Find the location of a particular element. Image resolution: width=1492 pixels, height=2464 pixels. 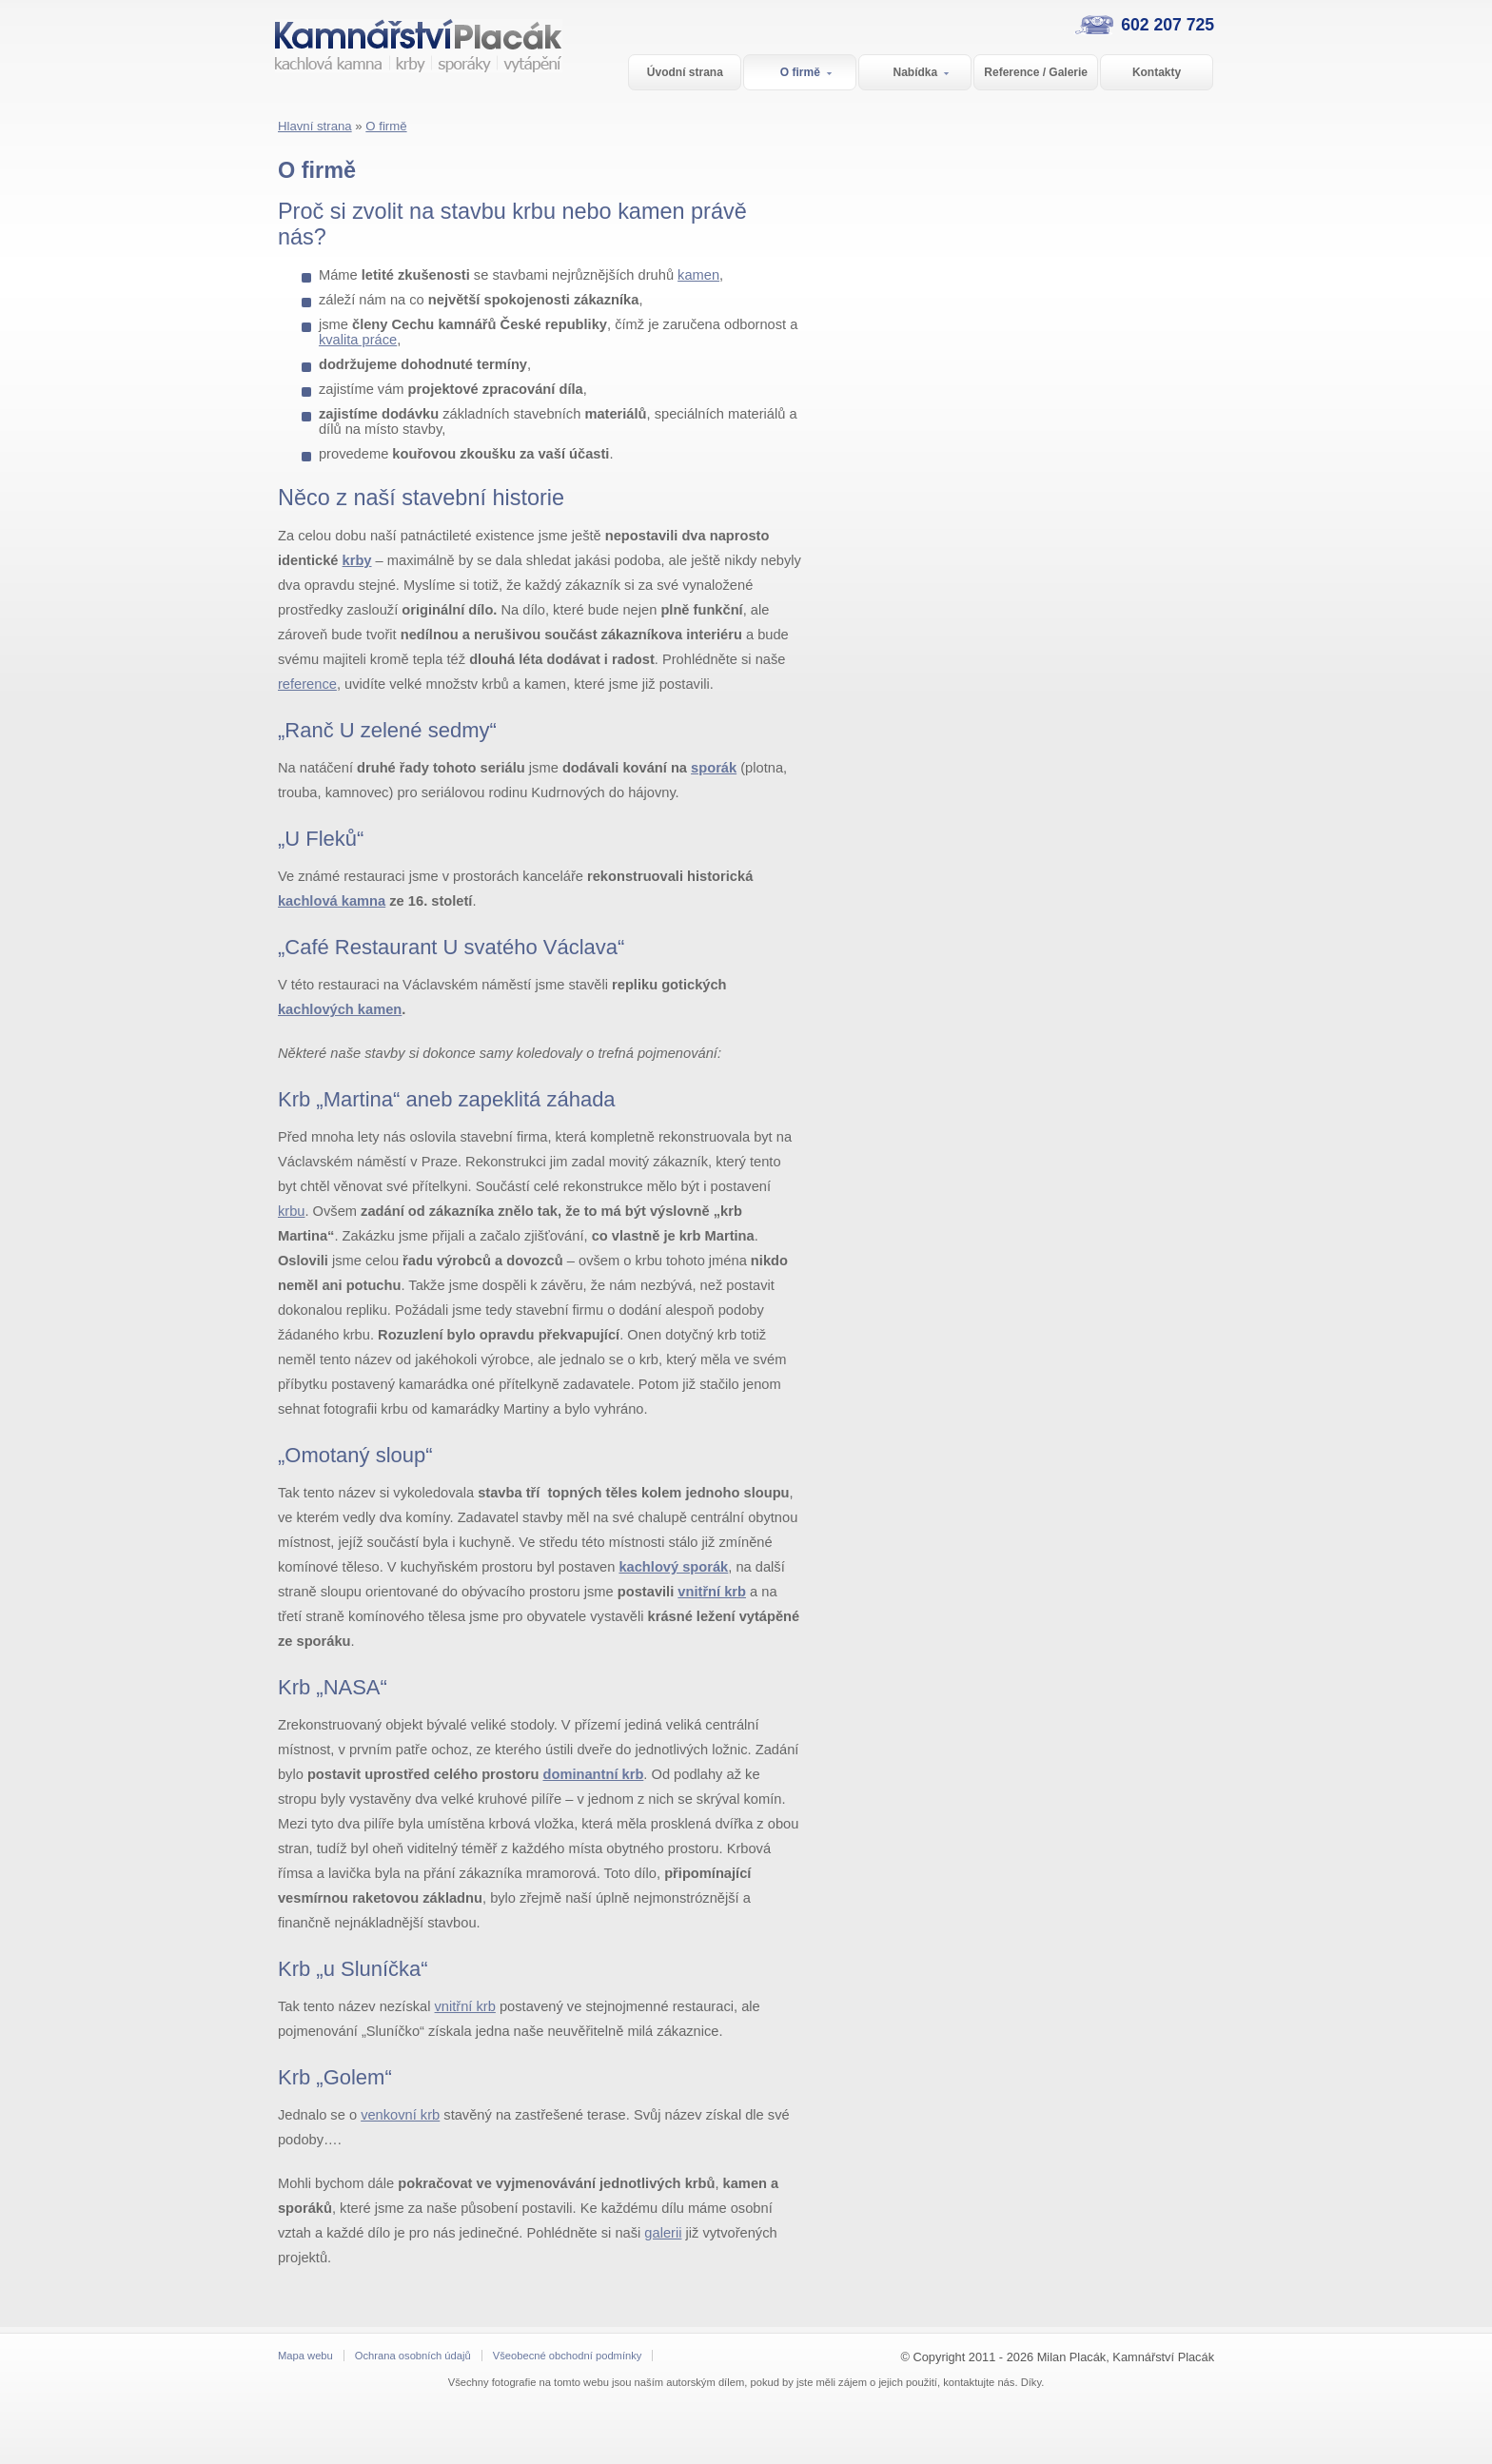

kachlový sporák is located at coordinates (673, 1566).